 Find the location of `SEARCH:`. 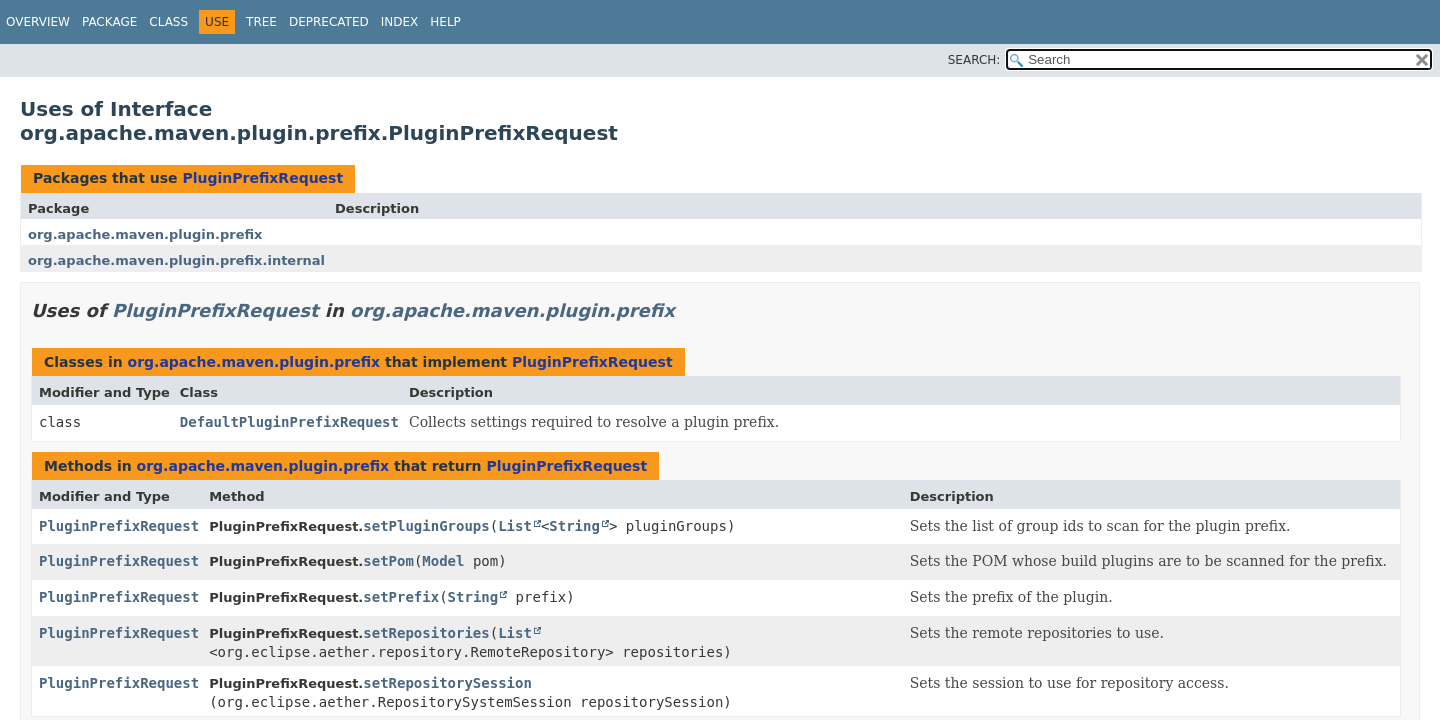

SEARCH: is located at coordinates (974, 60).